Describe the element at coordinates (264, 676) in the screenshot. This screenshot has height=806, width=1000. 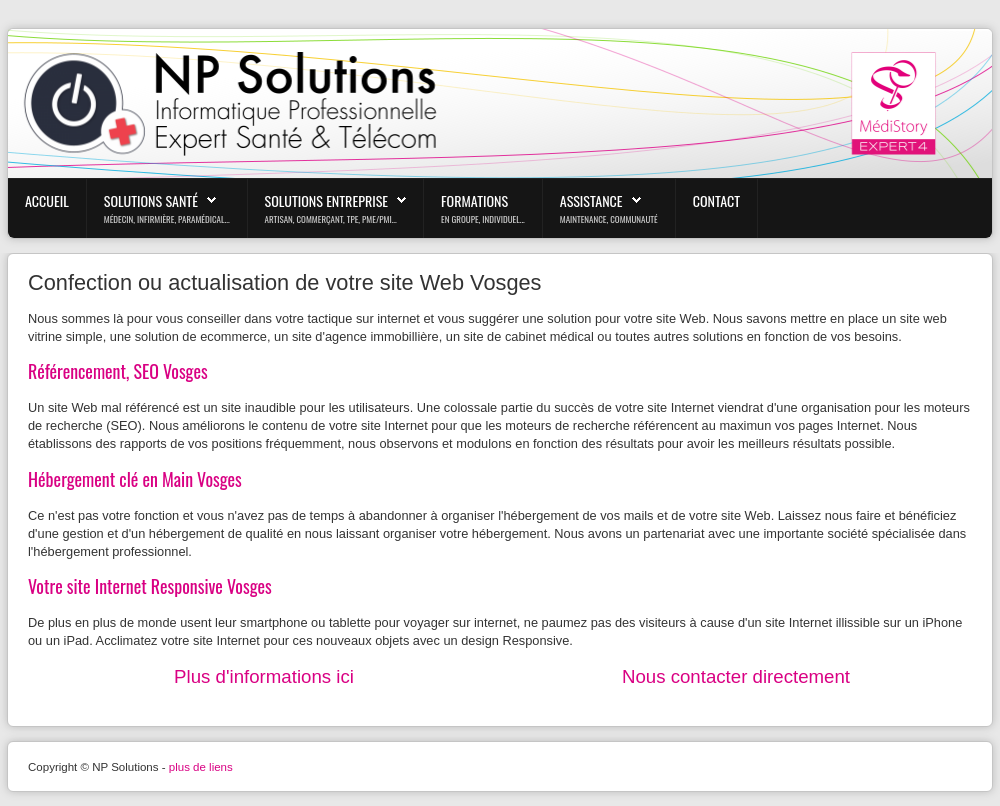
I see `Plus d'informations ici` at that location.